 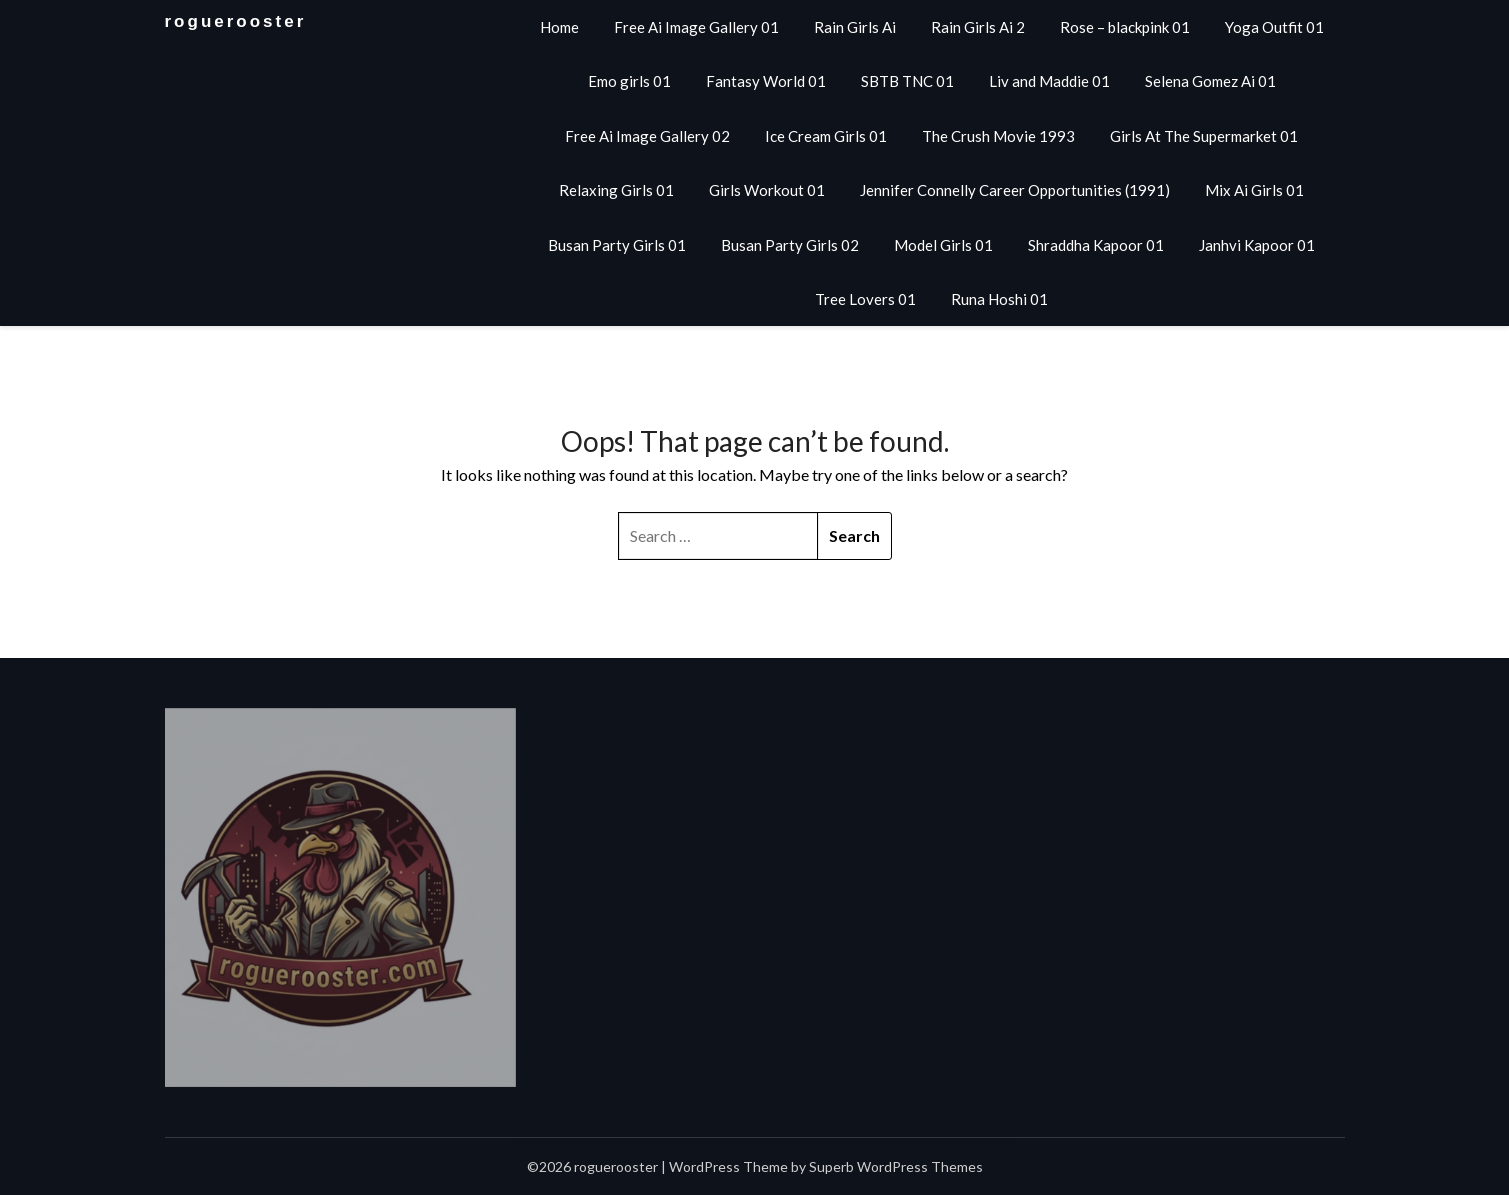 What do you see at coordinates (943, 245) in the screenshot?
I see `Model Girls 01` at bounding box center [943, 245].